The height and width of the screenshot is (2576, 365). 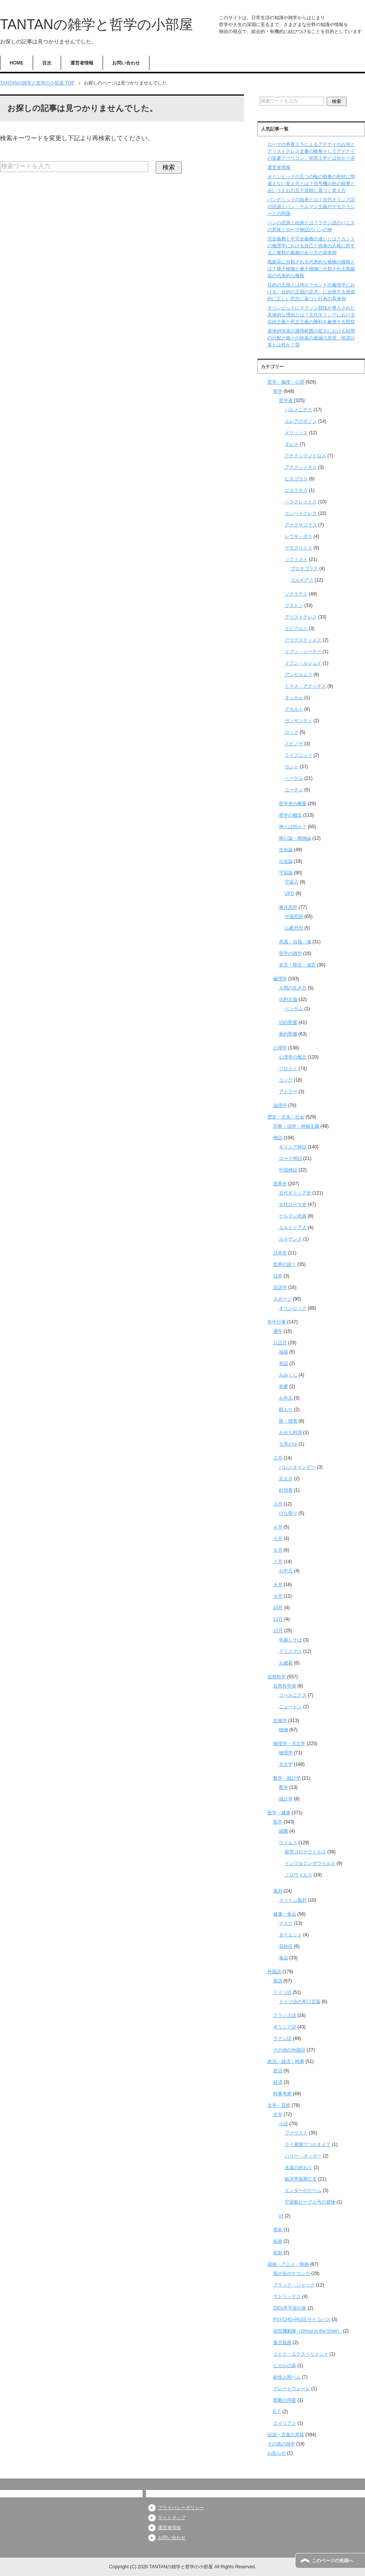 I want to click on 言語学, so click(x=280, y=1287).